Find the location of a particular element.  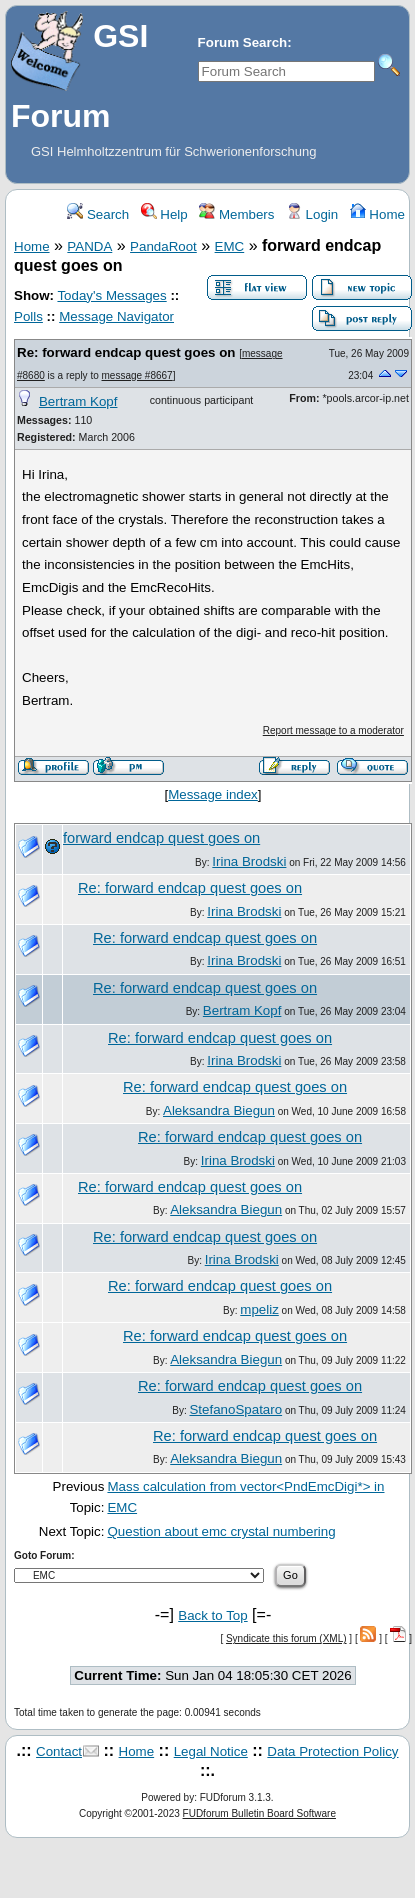

Contact is located at coordinates (59, 1751).